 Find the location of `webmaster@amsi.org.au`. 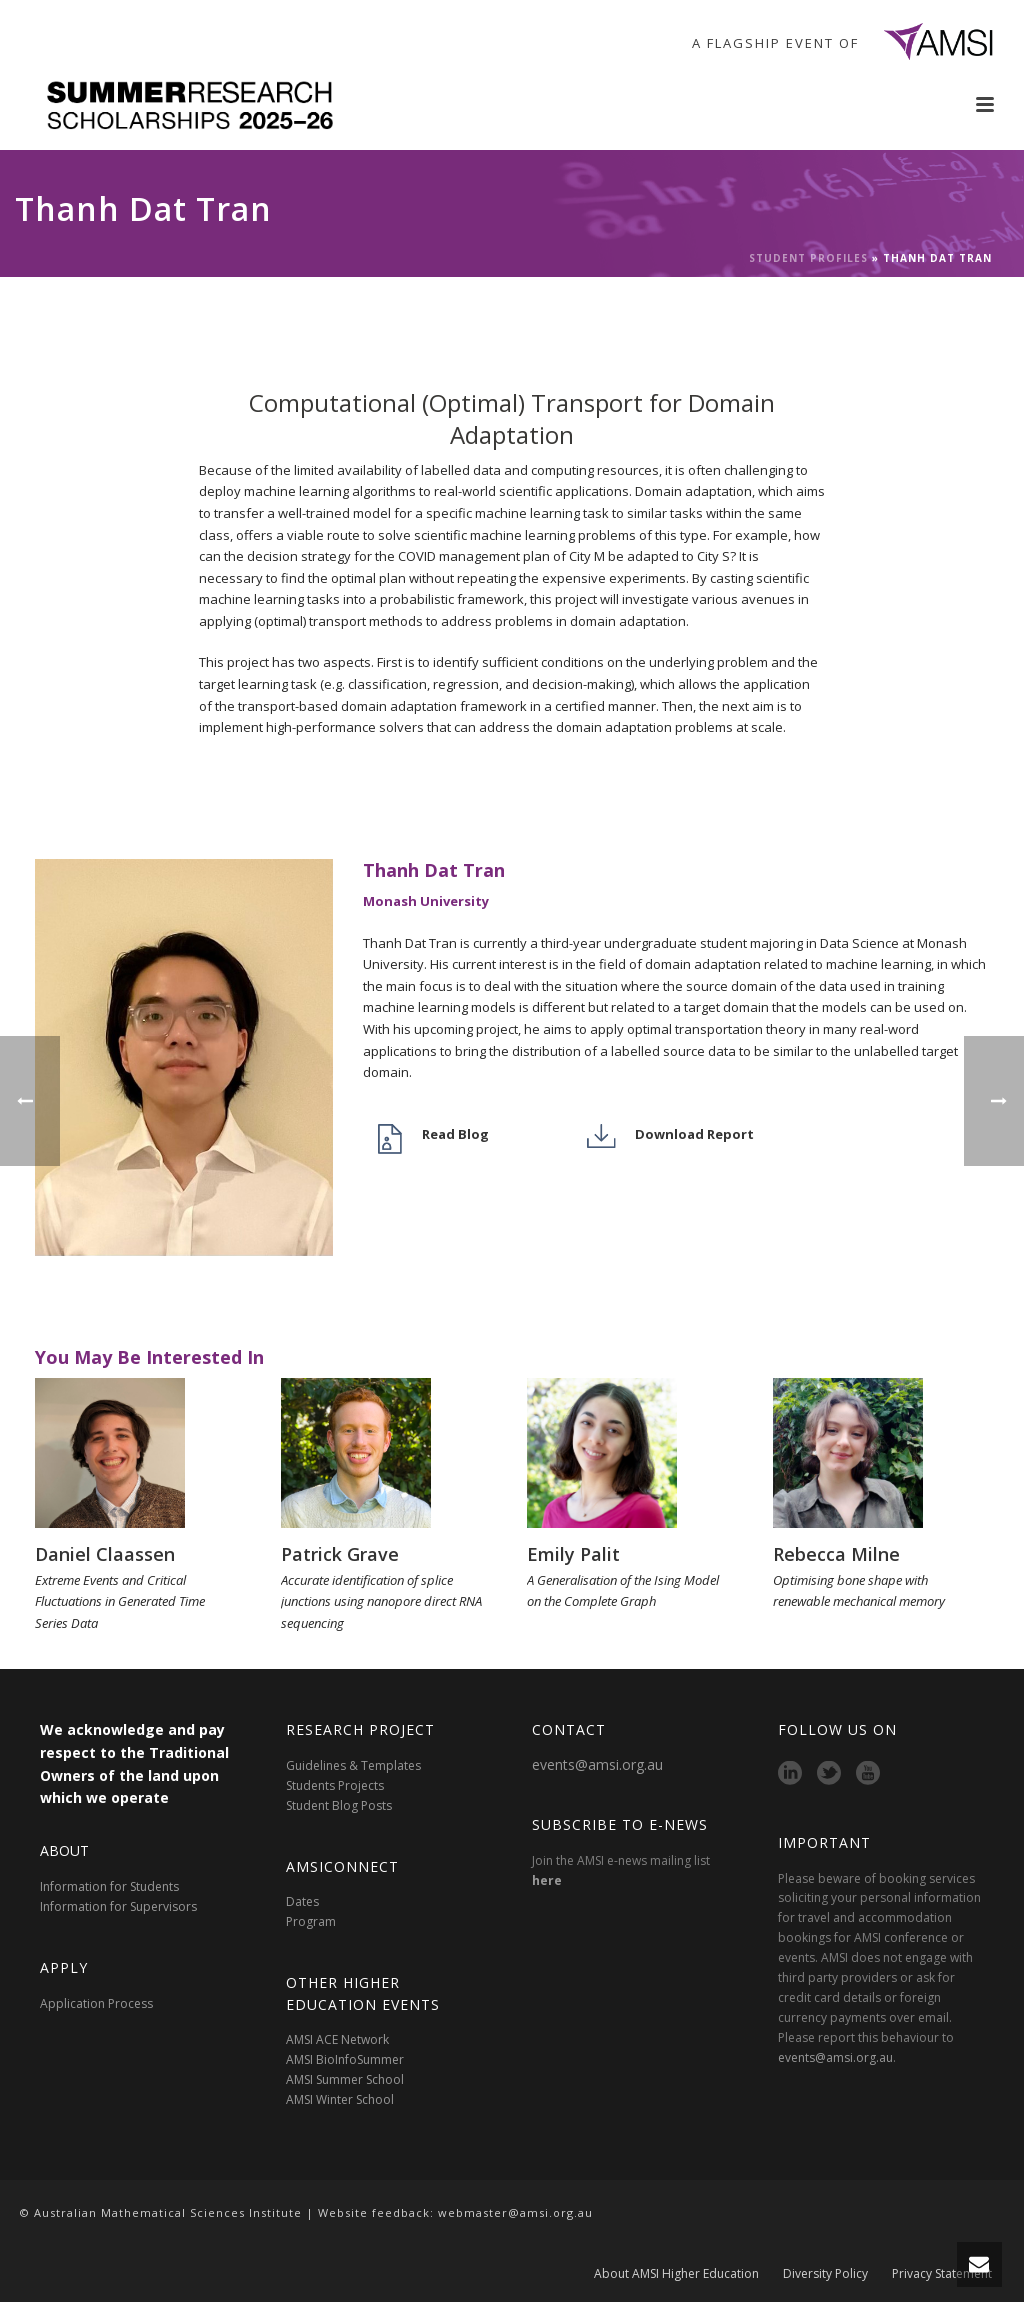

webmaster@amsi.org.au is located at coordinates (515, 2212).